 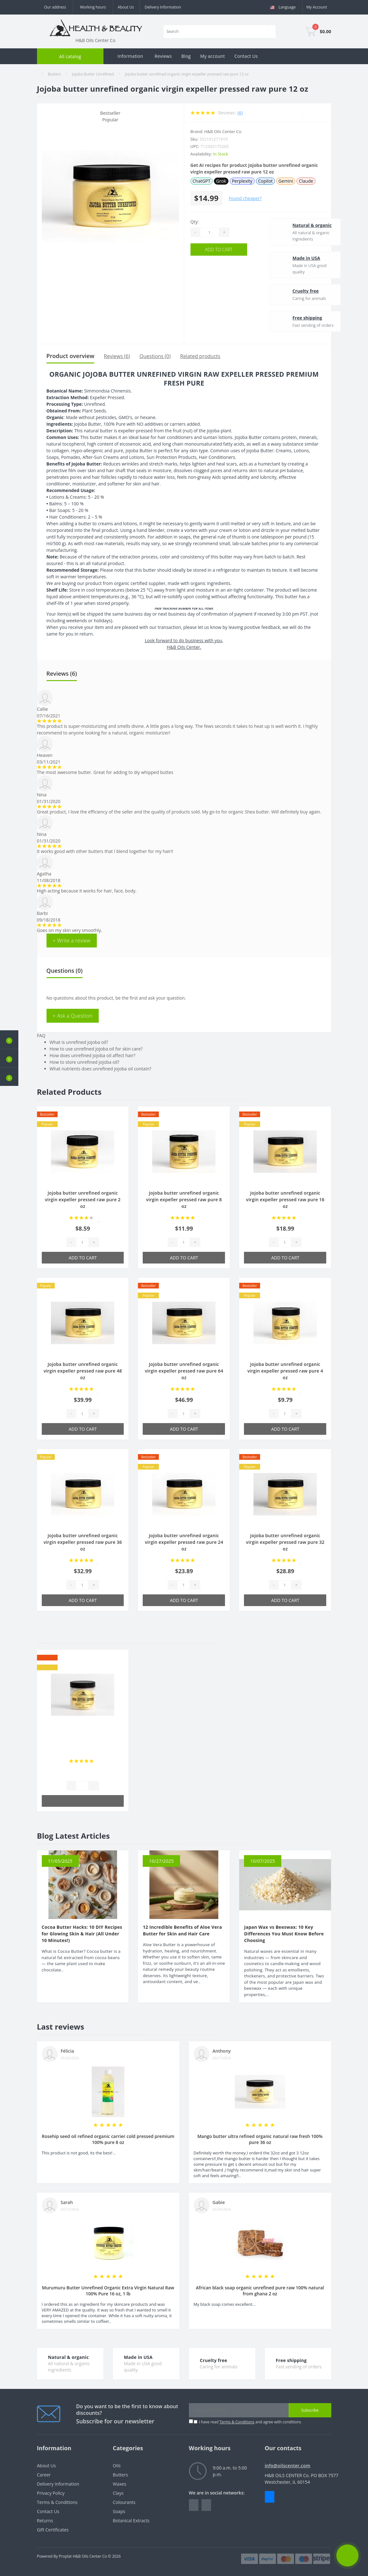 What do you see at coordinates (291, 318) in the screenshot?
I see `Free shipping` at bounding box center [291, 318].